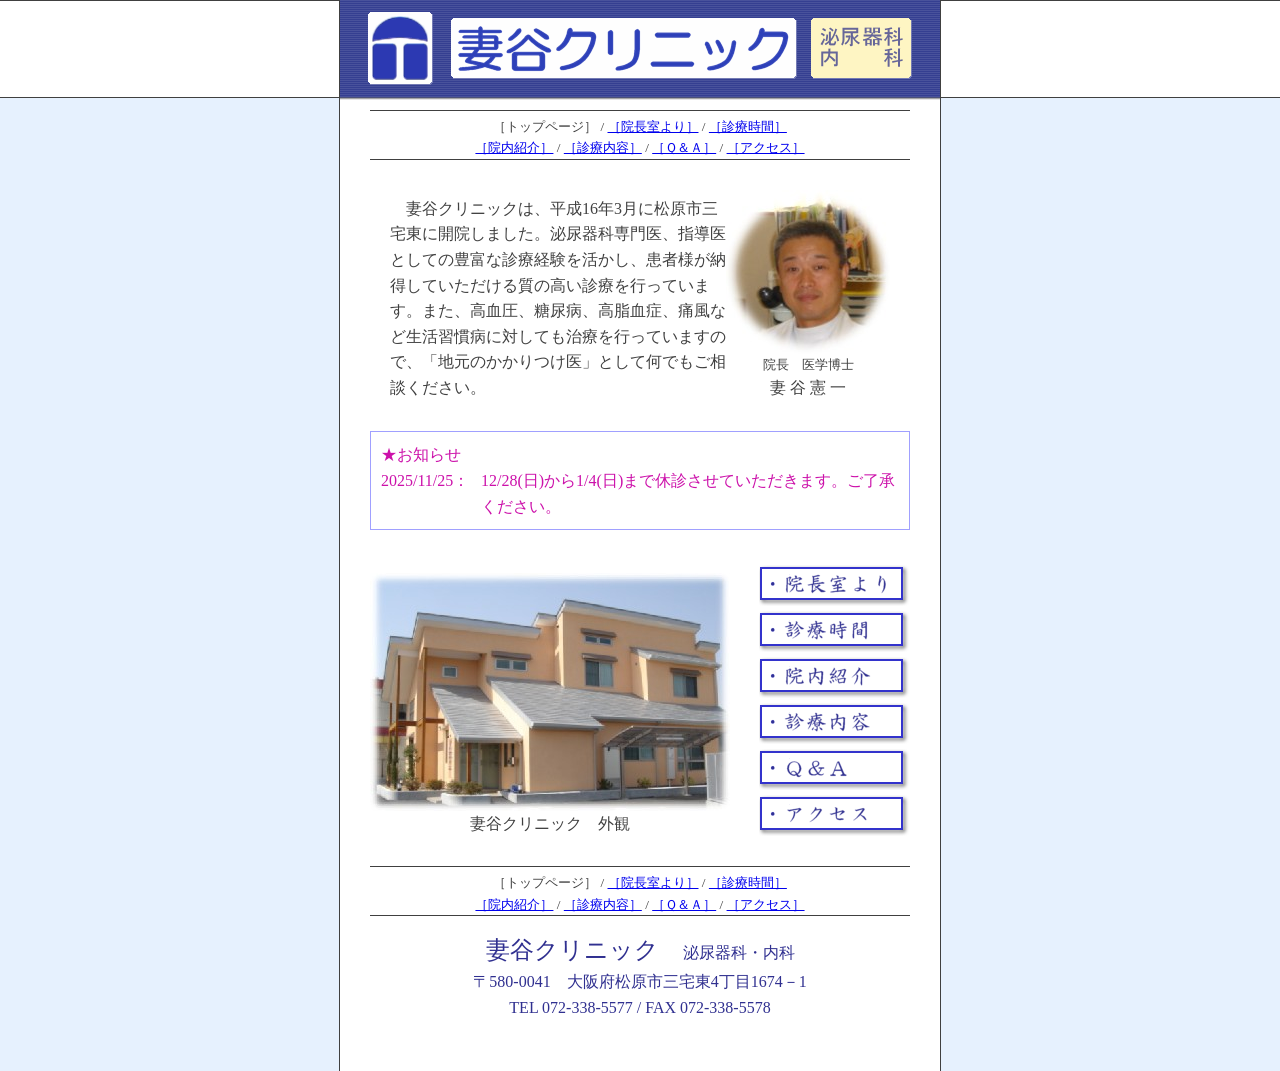 The width and height of the screenshot is (1280, 1071). Describe the element at coordinates (653, 126) in the screenshot. I see `［院長室より］` at that location.